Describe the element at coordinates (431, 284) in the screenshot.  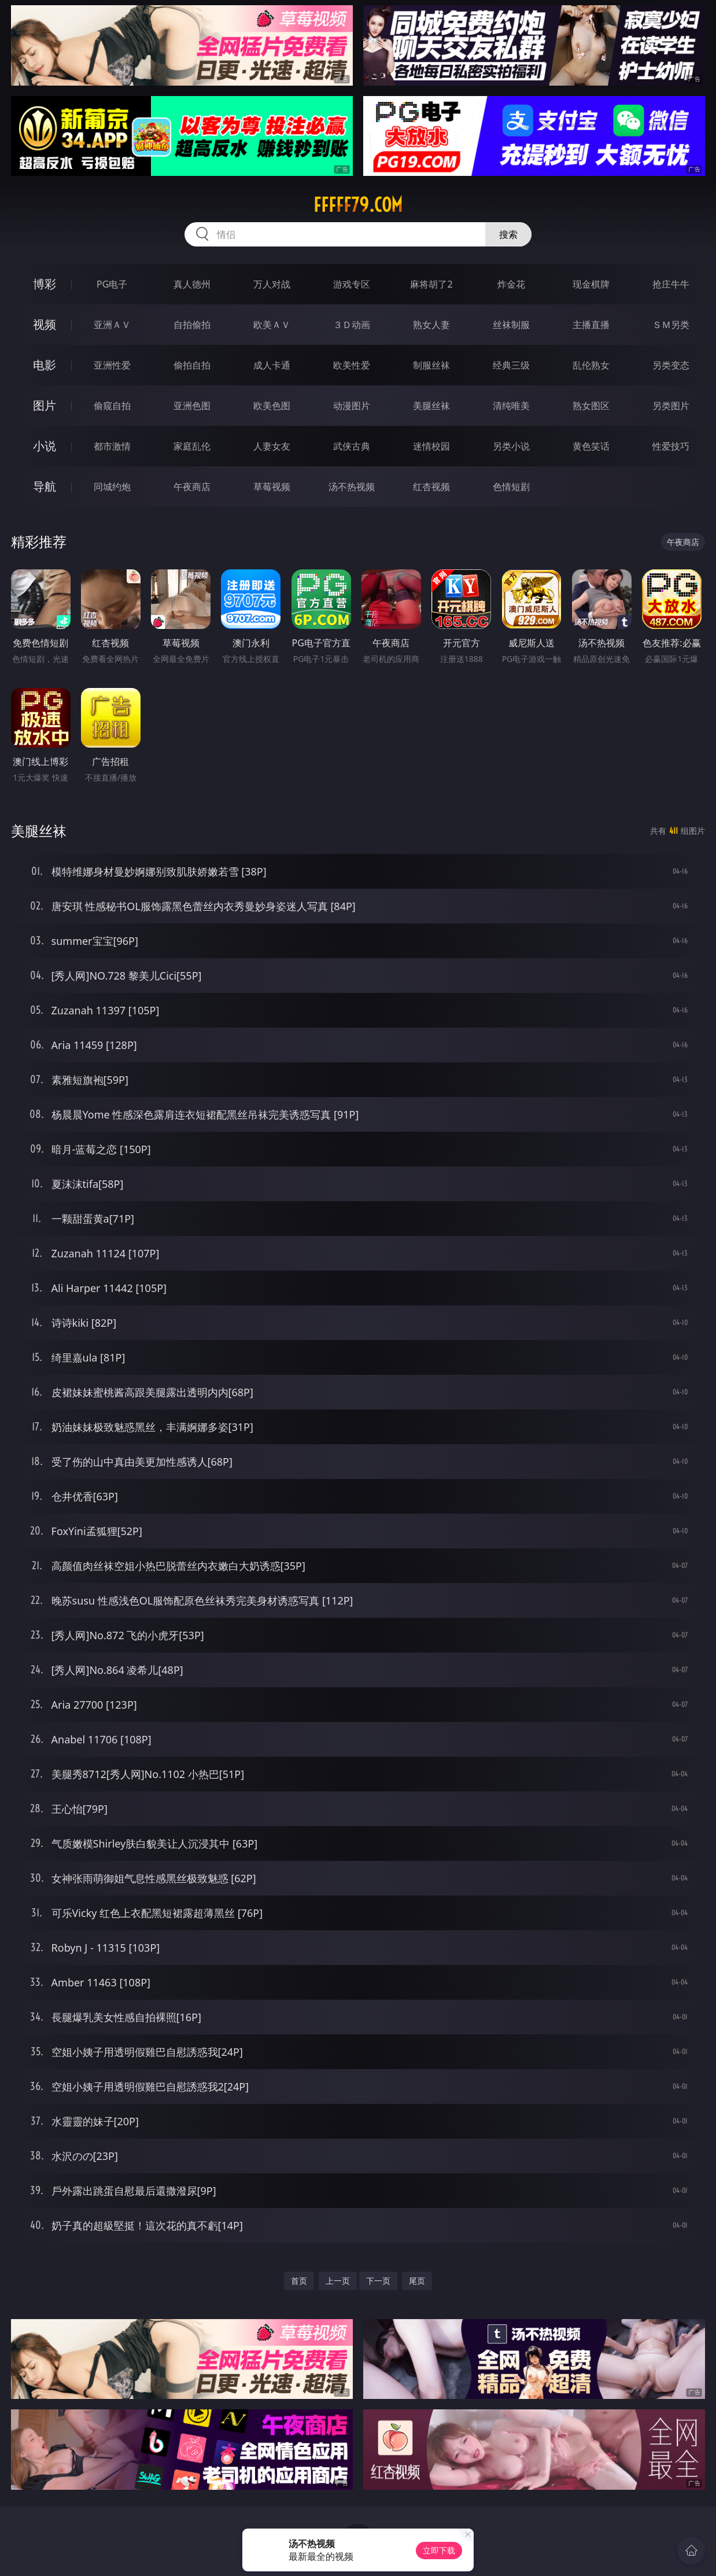
I see `麻将胡了2` at that location.